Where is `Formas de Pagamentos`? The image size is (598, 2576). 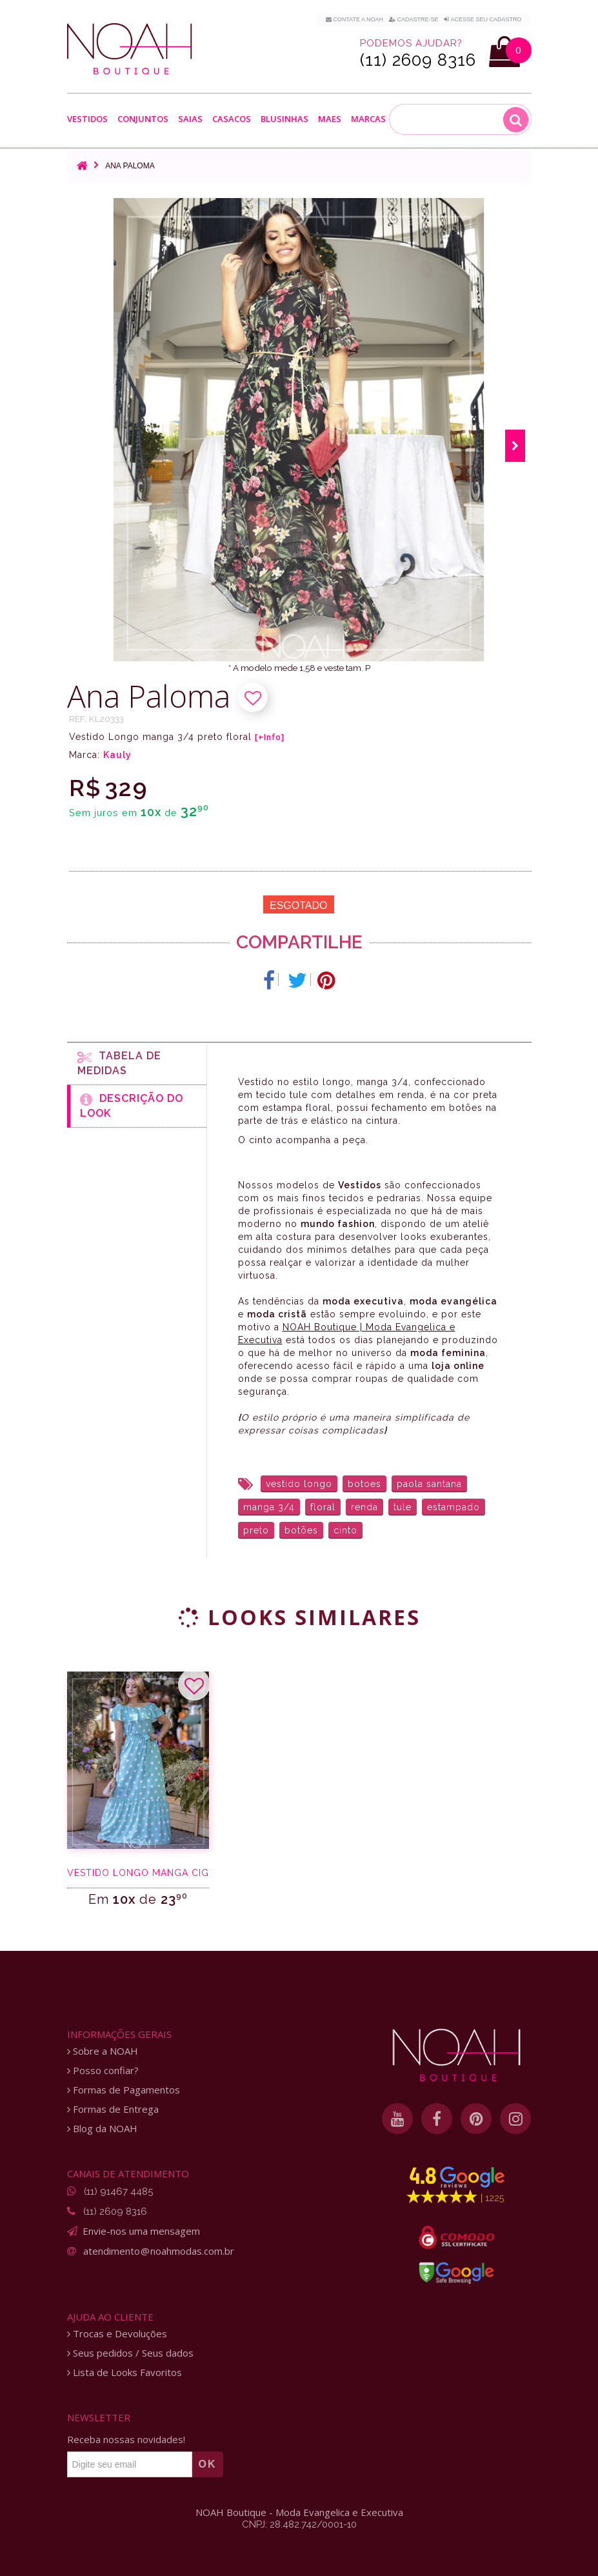 Formas de Pagamentos is located at coordinates (123, 2090).